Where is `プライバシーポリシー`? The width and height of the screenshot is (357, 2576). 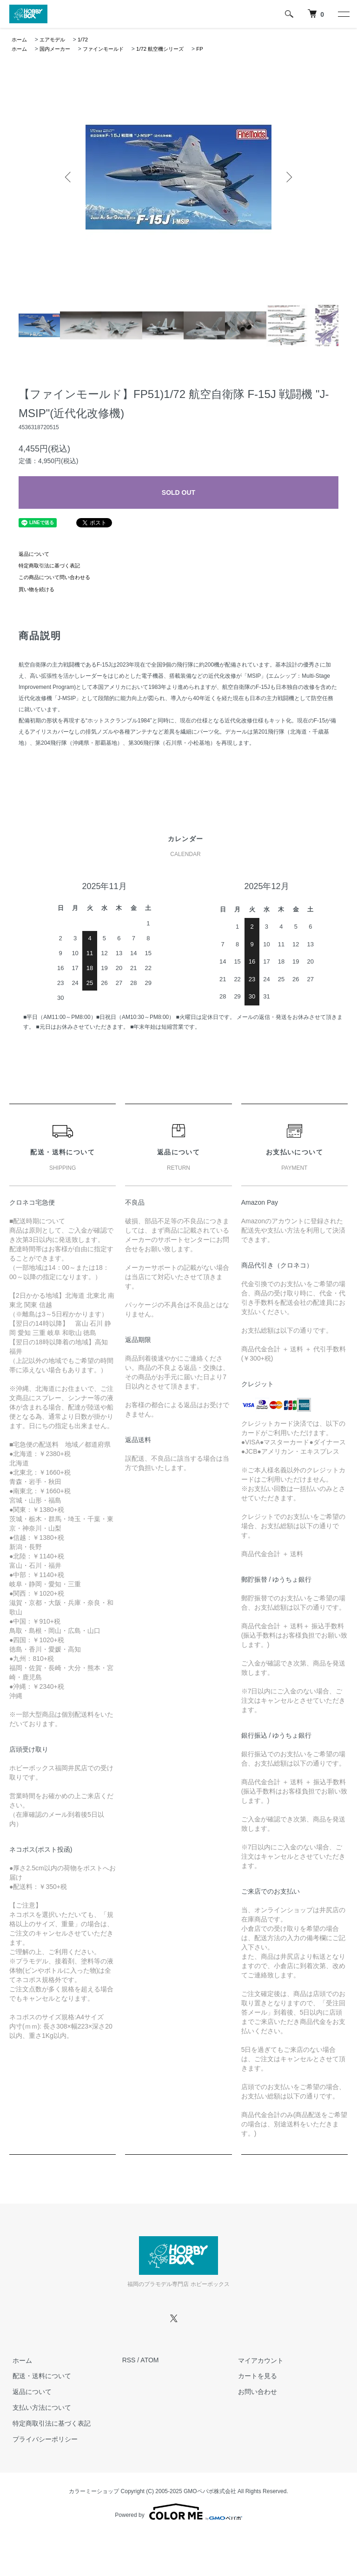 プライバシーポリシー is located at coordinates (41, 2438).